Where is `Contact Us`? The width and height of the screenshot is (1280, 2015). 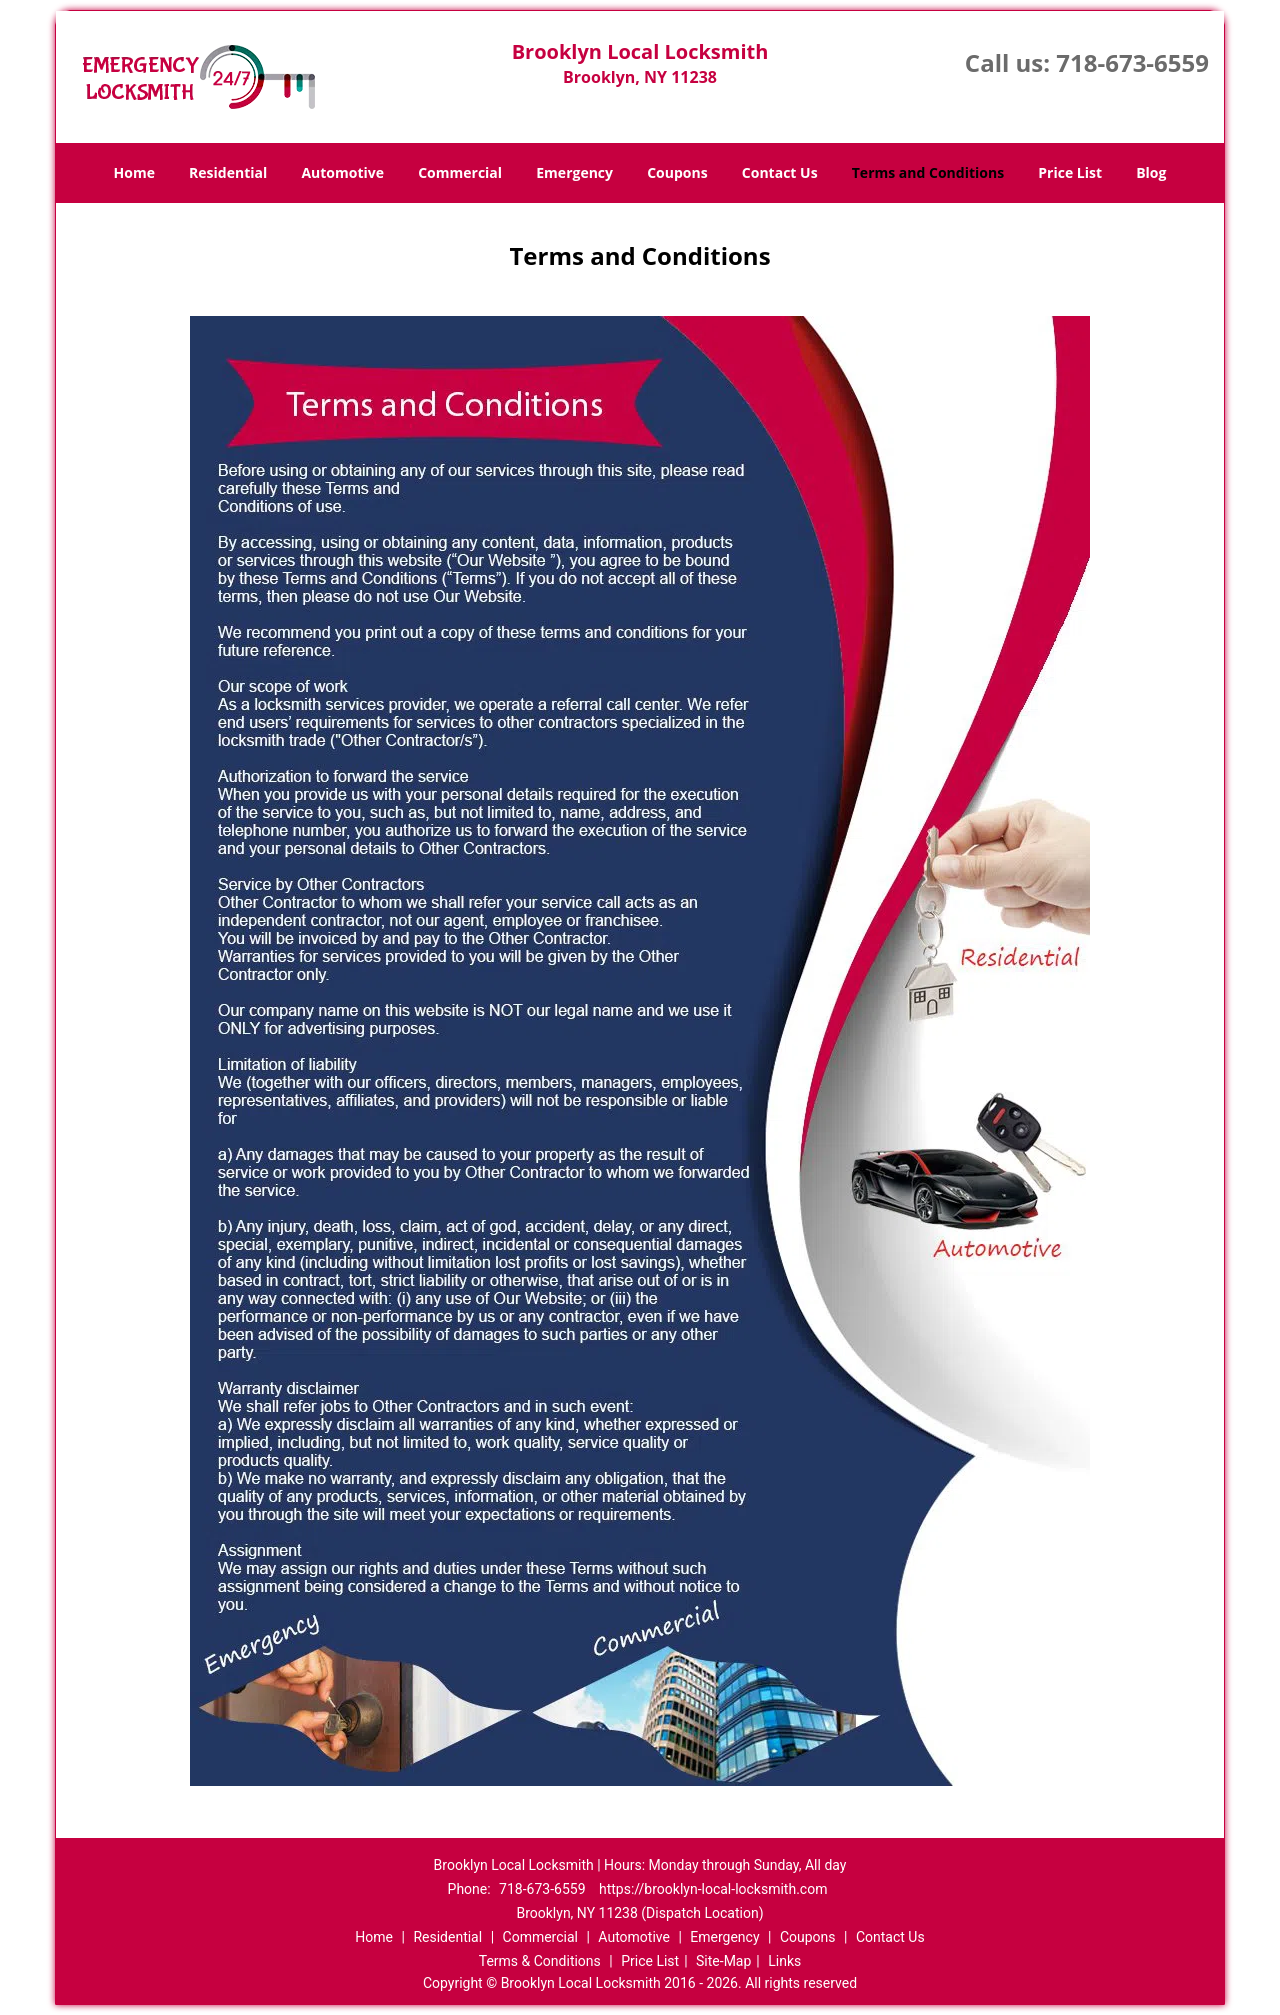
Contact Us is located at coordinates (780, 172).